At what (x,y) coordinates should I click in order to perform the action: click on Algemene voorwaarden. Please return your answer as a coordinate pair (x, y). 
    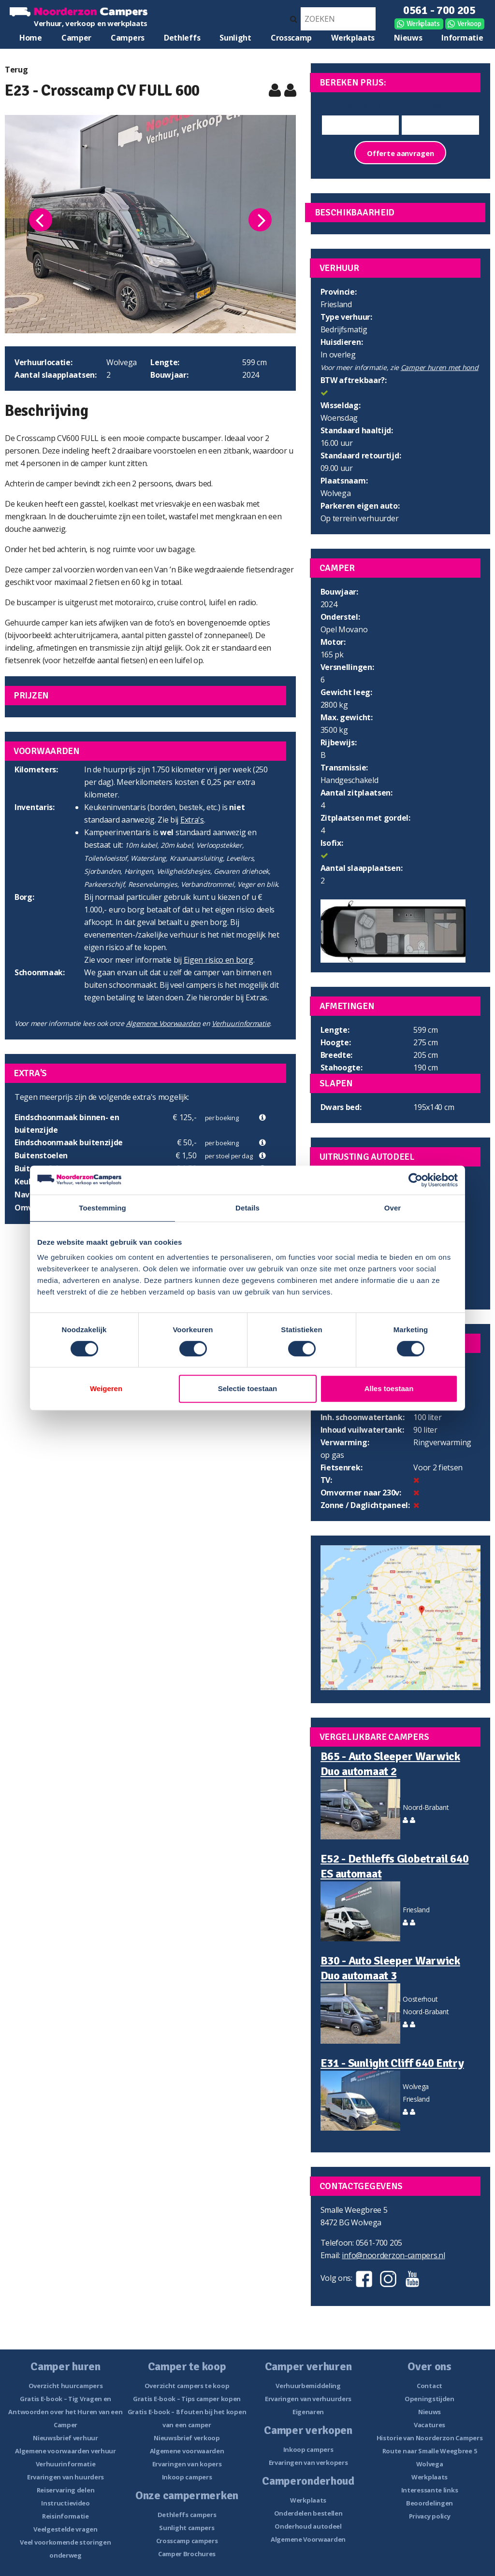
    Looking at the image, I should click on (187, 2451).